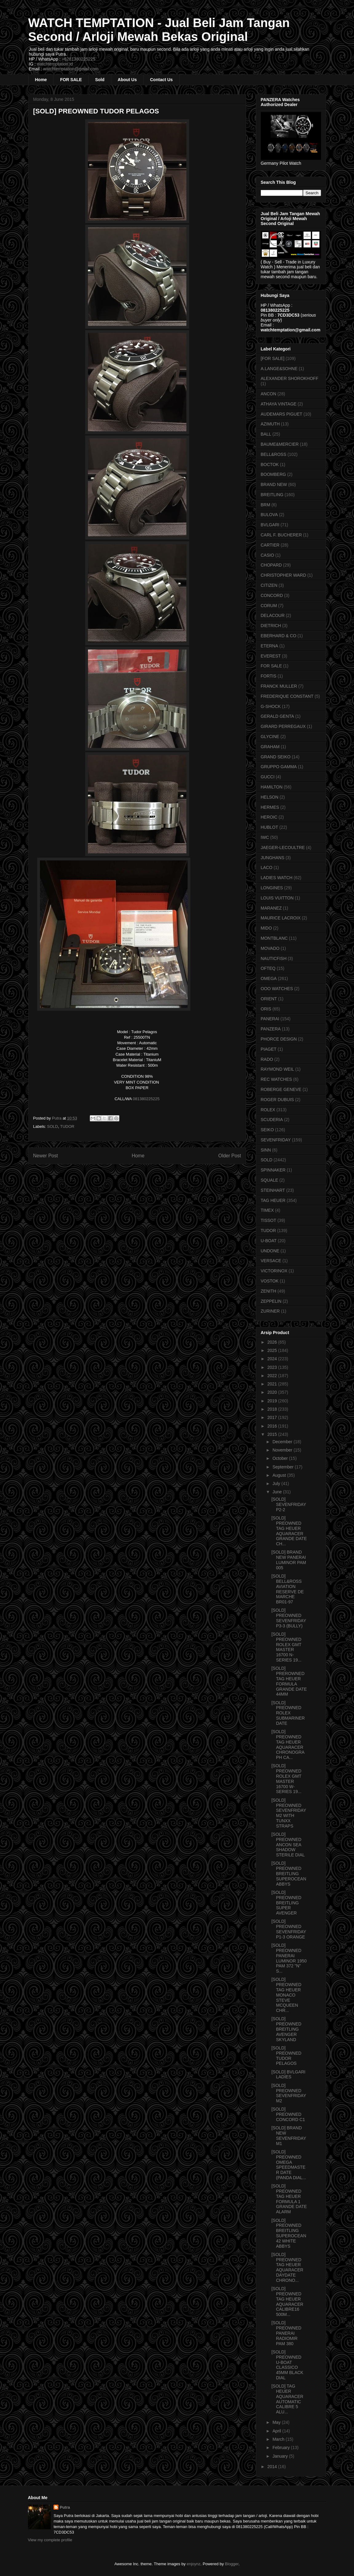 The width and height of the screenshot is (354, 2576). Describe the element at coordinates (274, 958) in the screenshot. I see `NAUTICFISH` at that location.